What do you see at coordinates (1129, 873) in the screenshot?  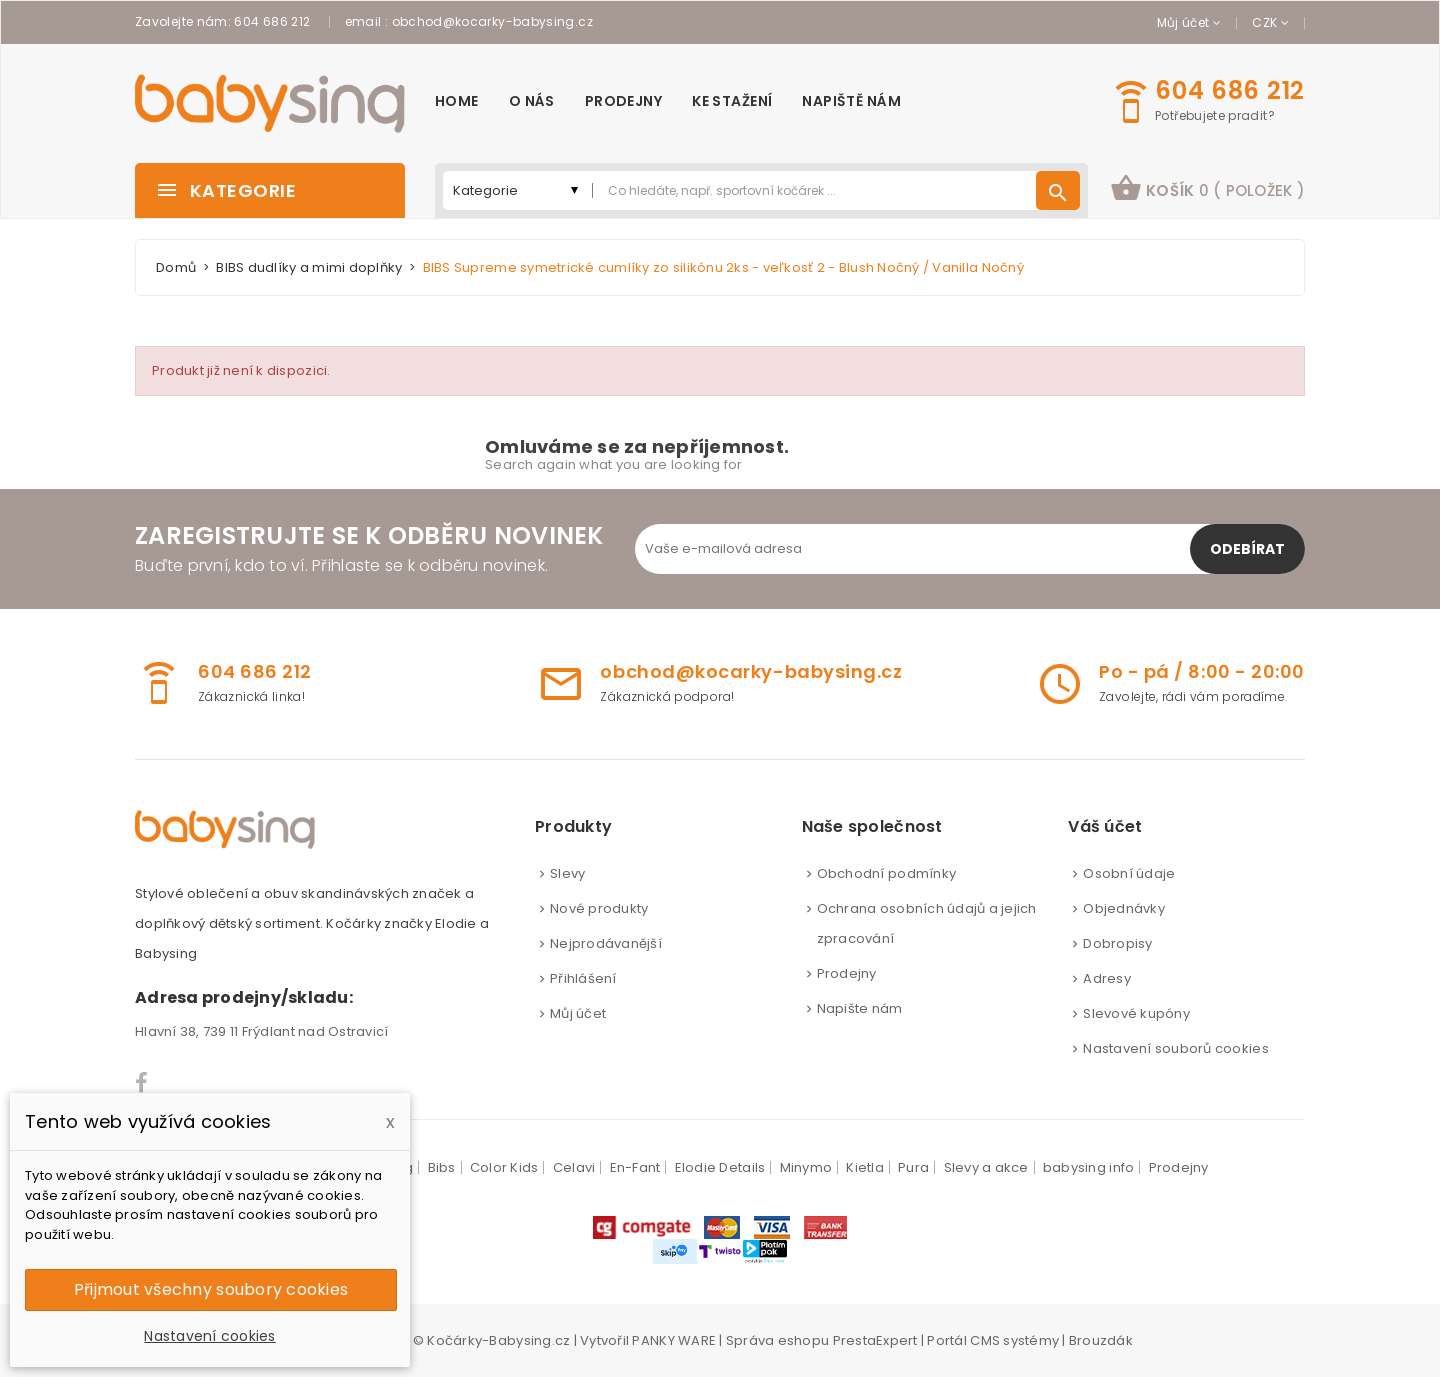 I see `Osobní údaje` at bounding box center [1129, 873].